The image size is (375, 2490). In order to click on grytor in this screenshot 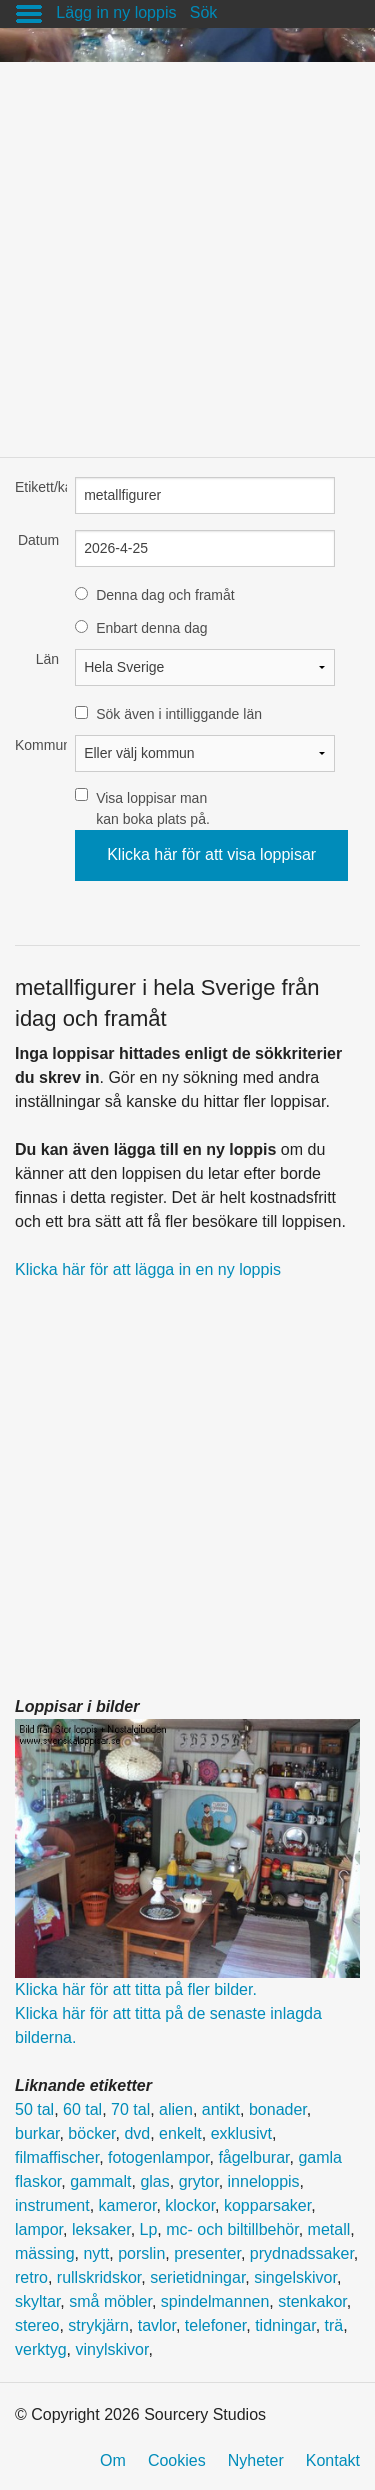, I will do `click(199, 2181)`.